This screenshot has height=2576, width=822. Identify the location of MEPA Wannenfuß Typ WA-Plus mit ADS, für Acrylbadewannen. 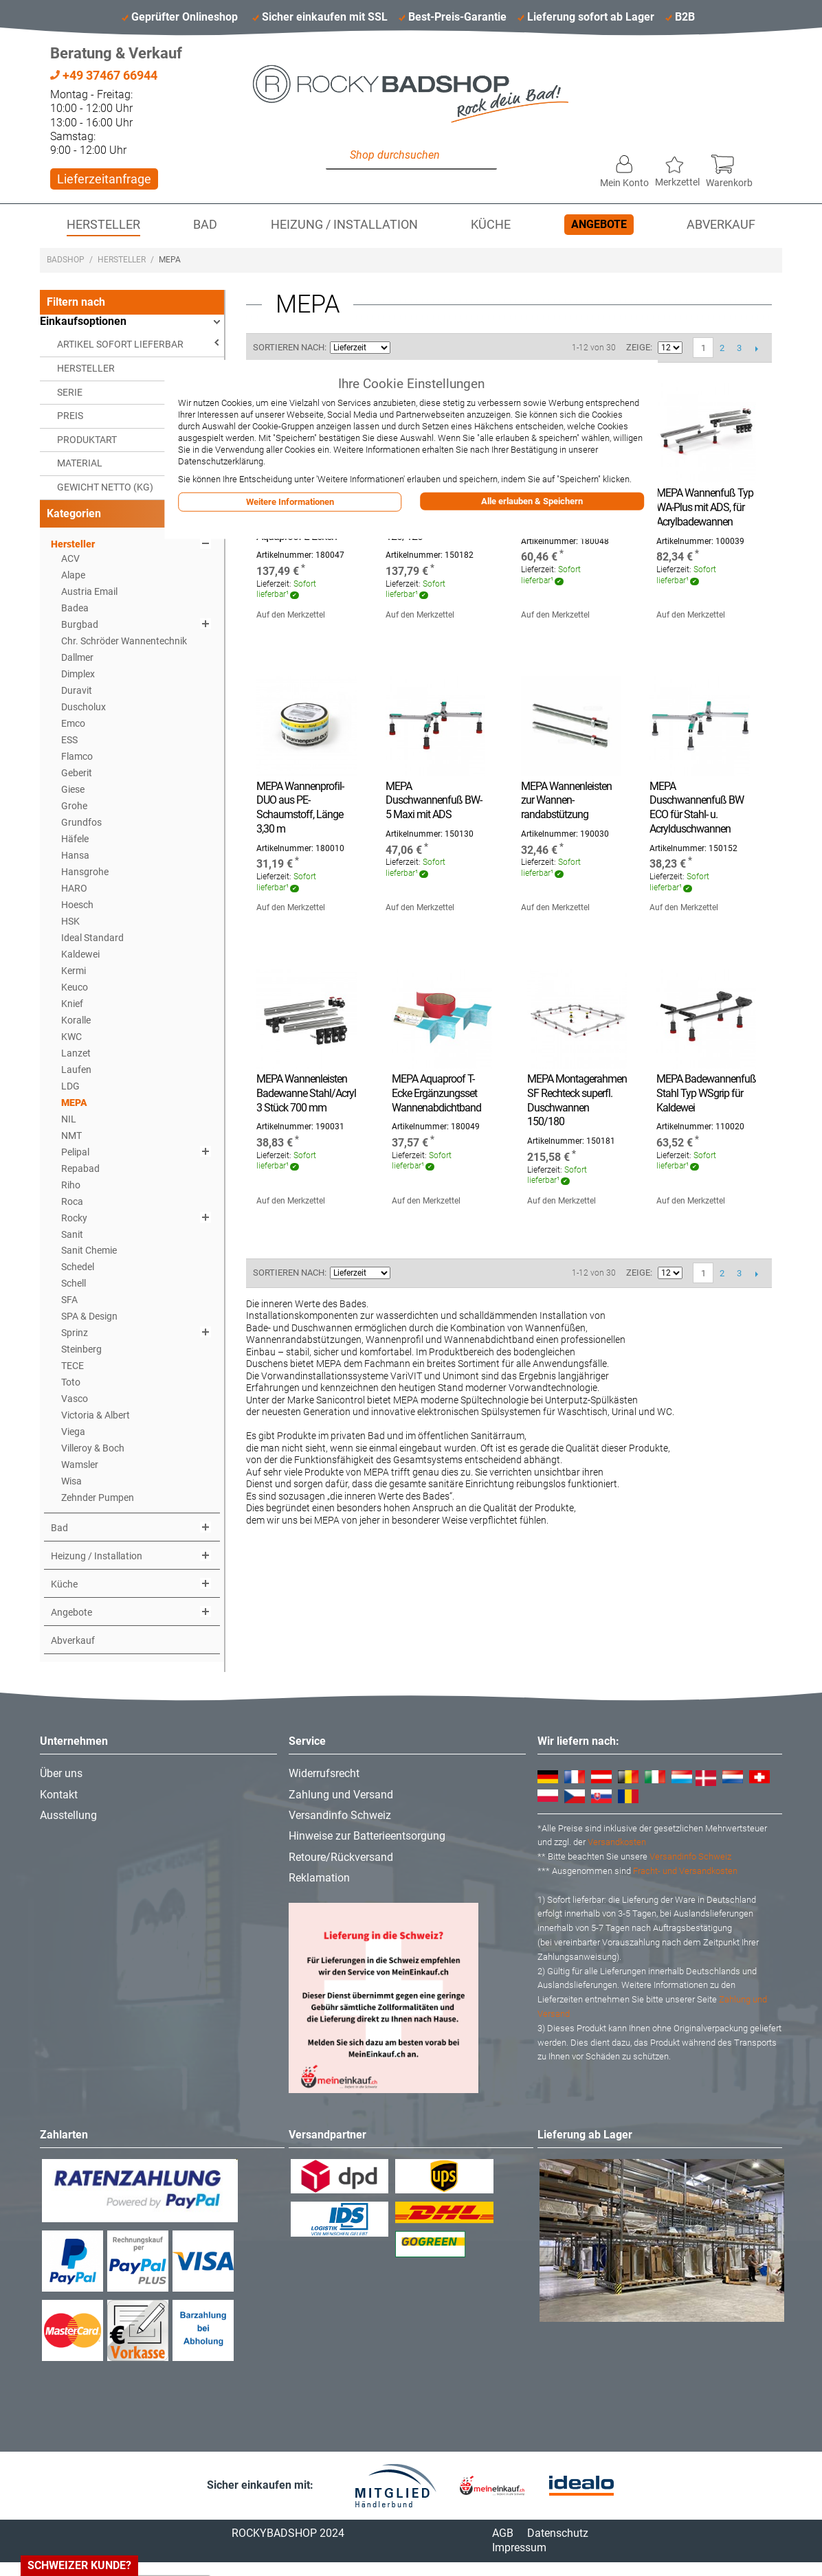
(704, 507).